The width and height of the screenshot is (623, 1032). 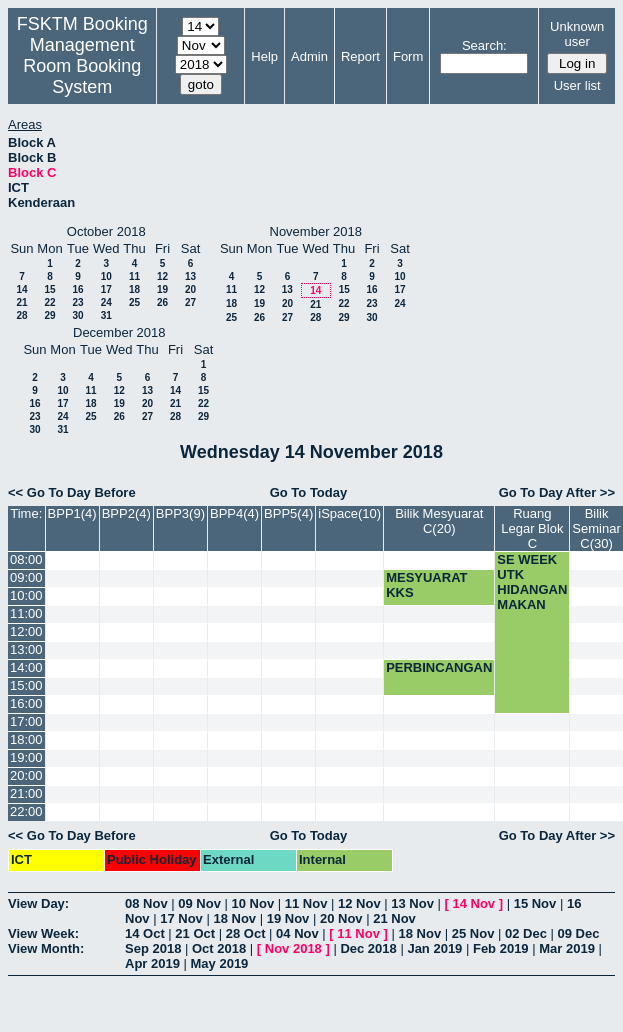 What do you see at coordinates (596, 528) in the screenshot?
I see `Bilik Seminar C(30)` at bounding box center [596, 528].